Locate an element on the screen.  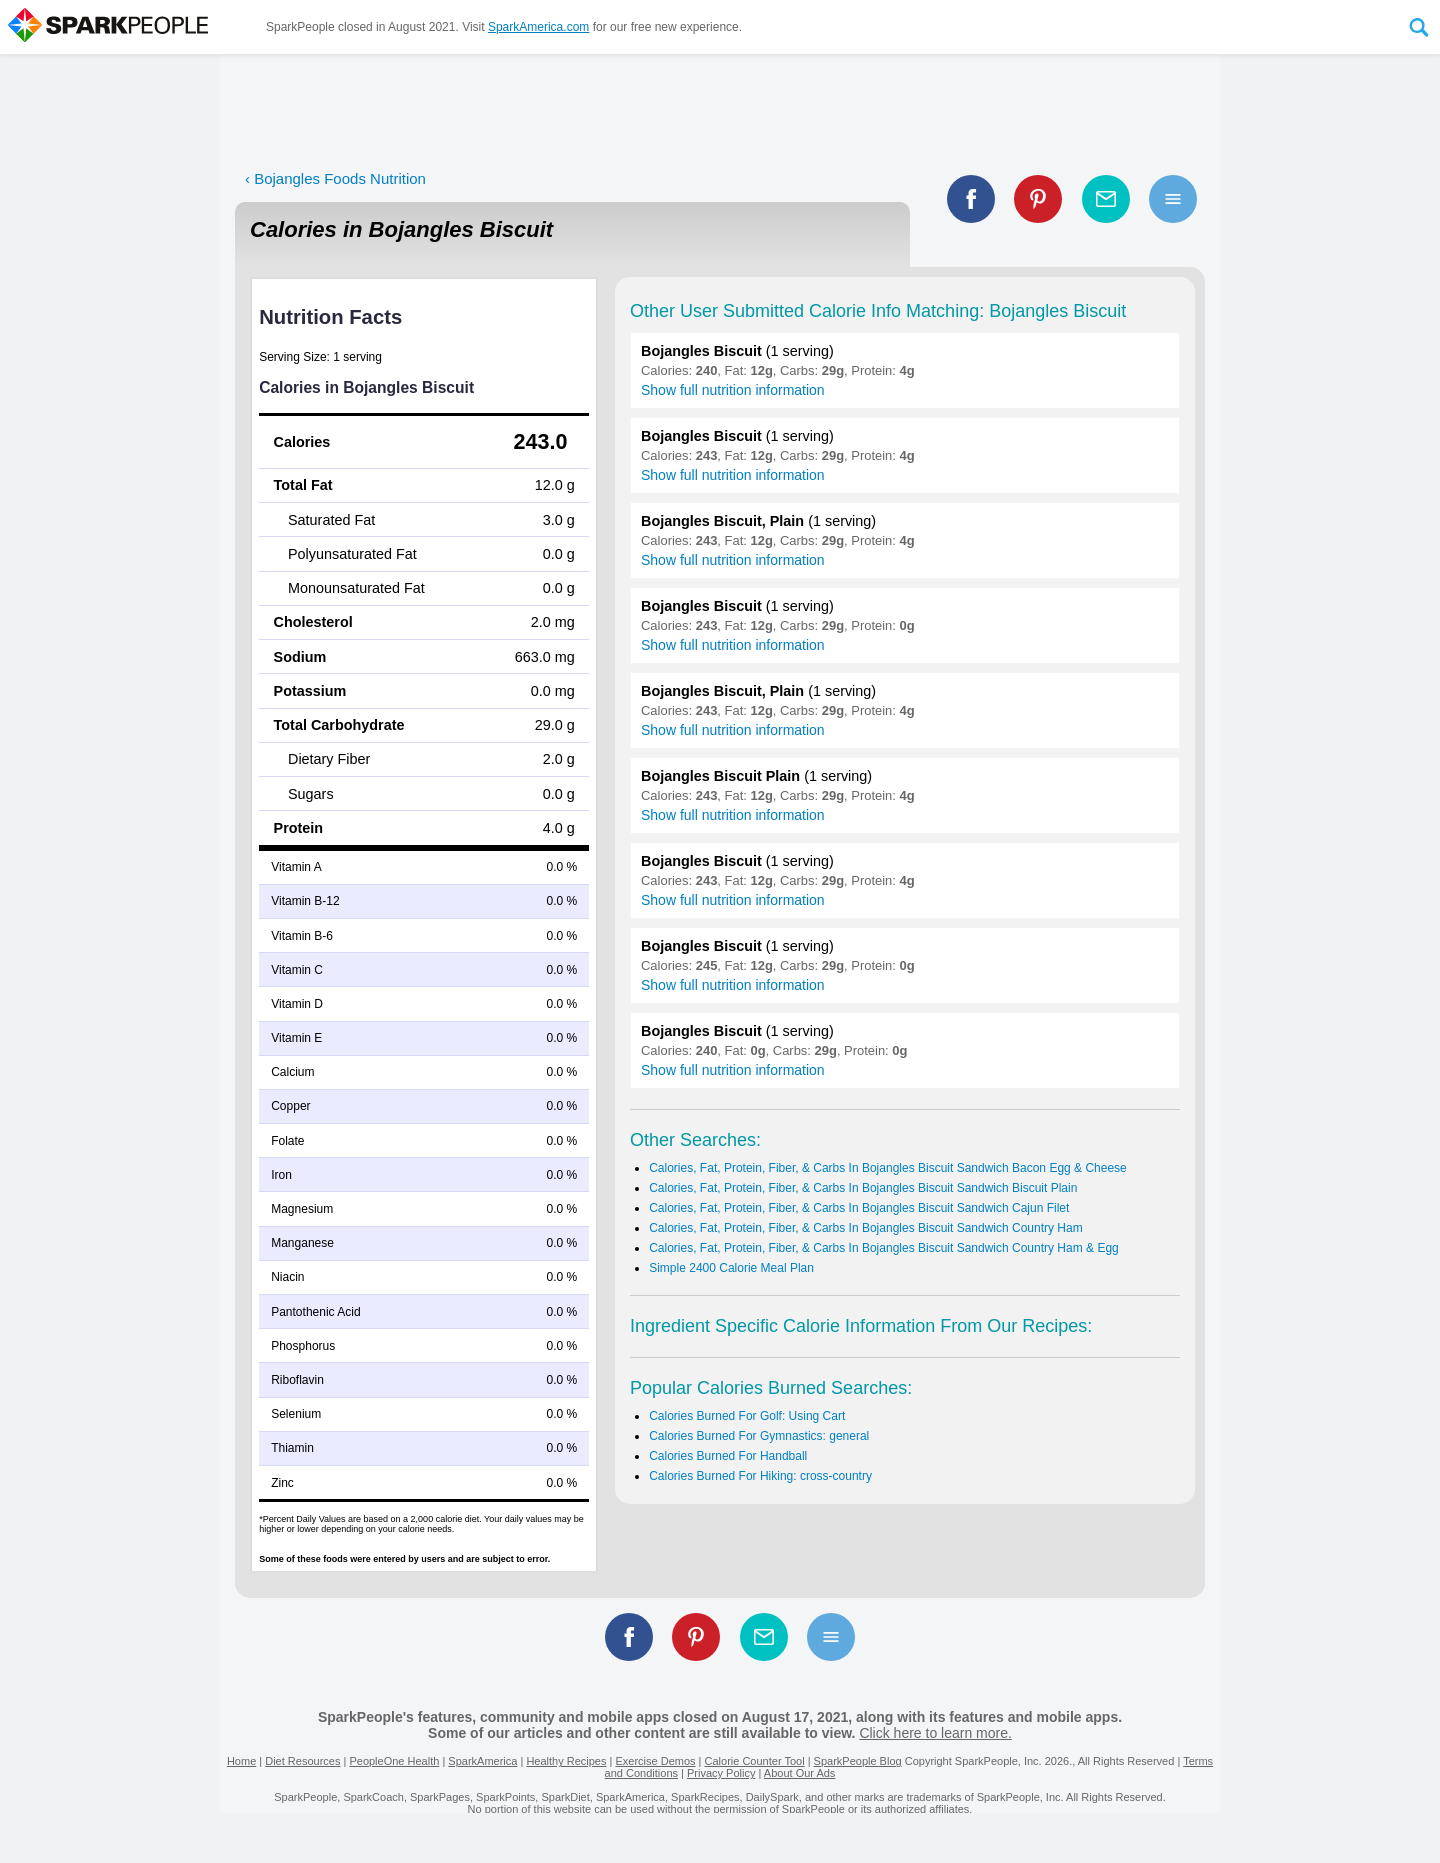
Privacy Policy is located at coordinates (721, 1773).